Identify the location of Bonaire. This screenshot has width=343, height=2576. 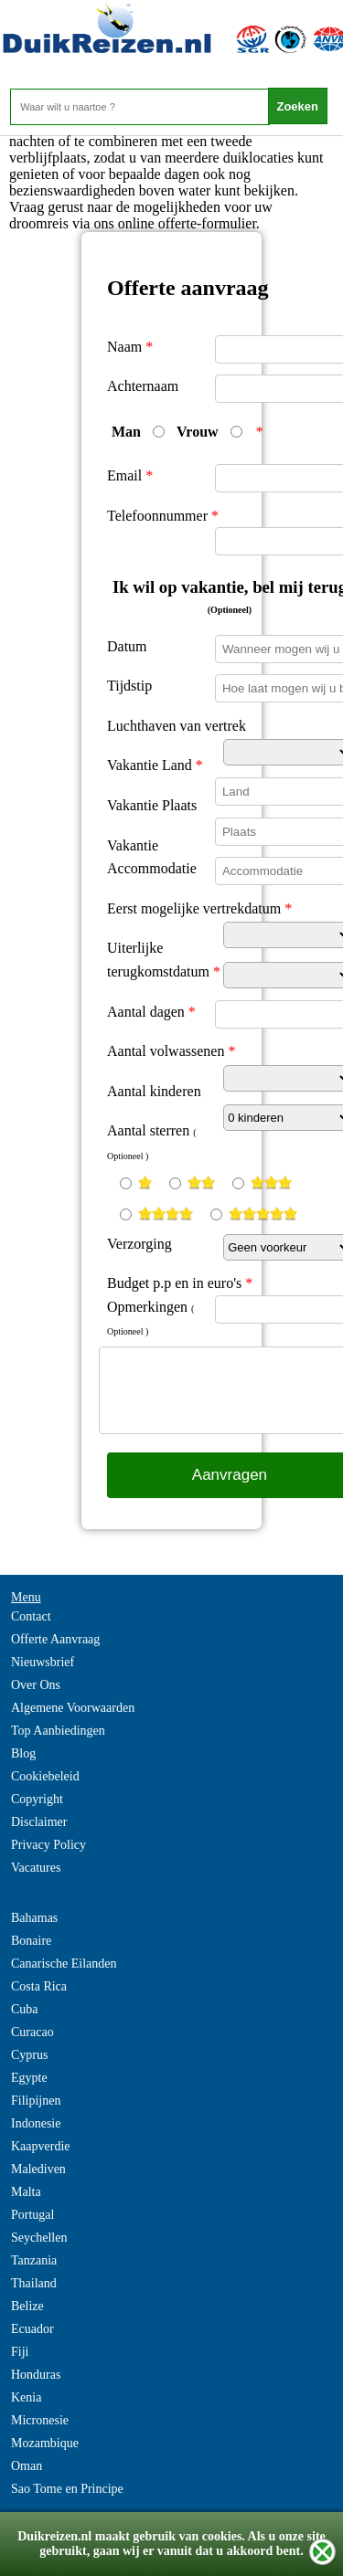
(31, 1941).